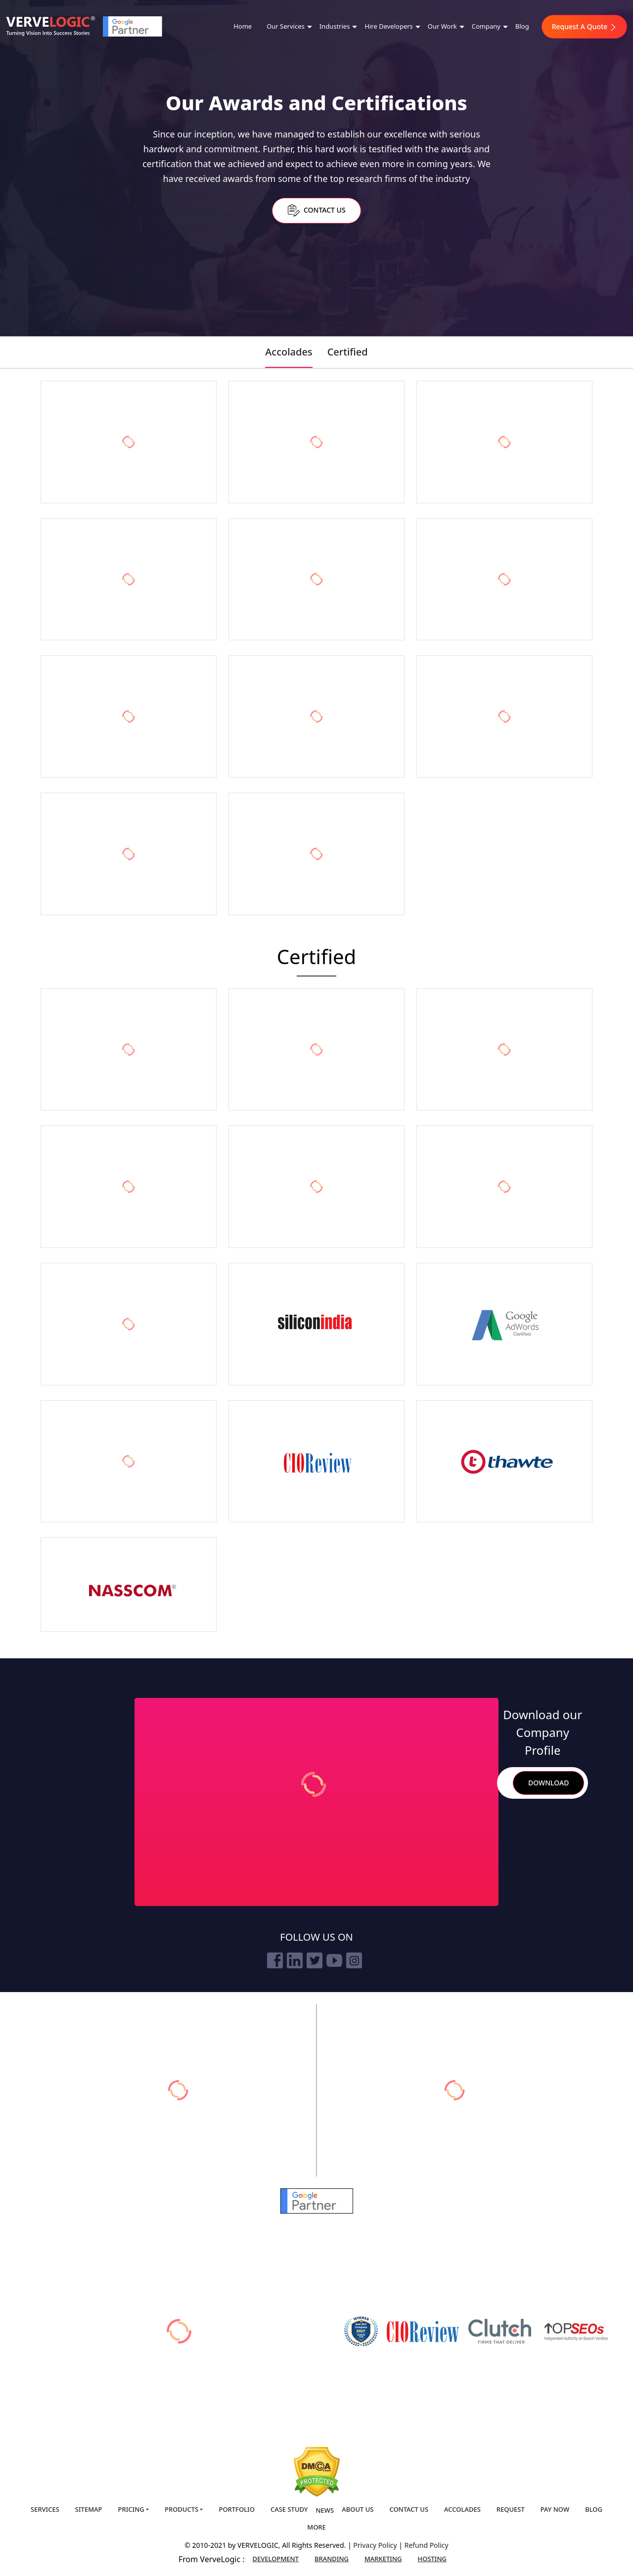  Describe the element at coordinates (295, 1960) in the screenshot. I see `[linkedin]` at that location.